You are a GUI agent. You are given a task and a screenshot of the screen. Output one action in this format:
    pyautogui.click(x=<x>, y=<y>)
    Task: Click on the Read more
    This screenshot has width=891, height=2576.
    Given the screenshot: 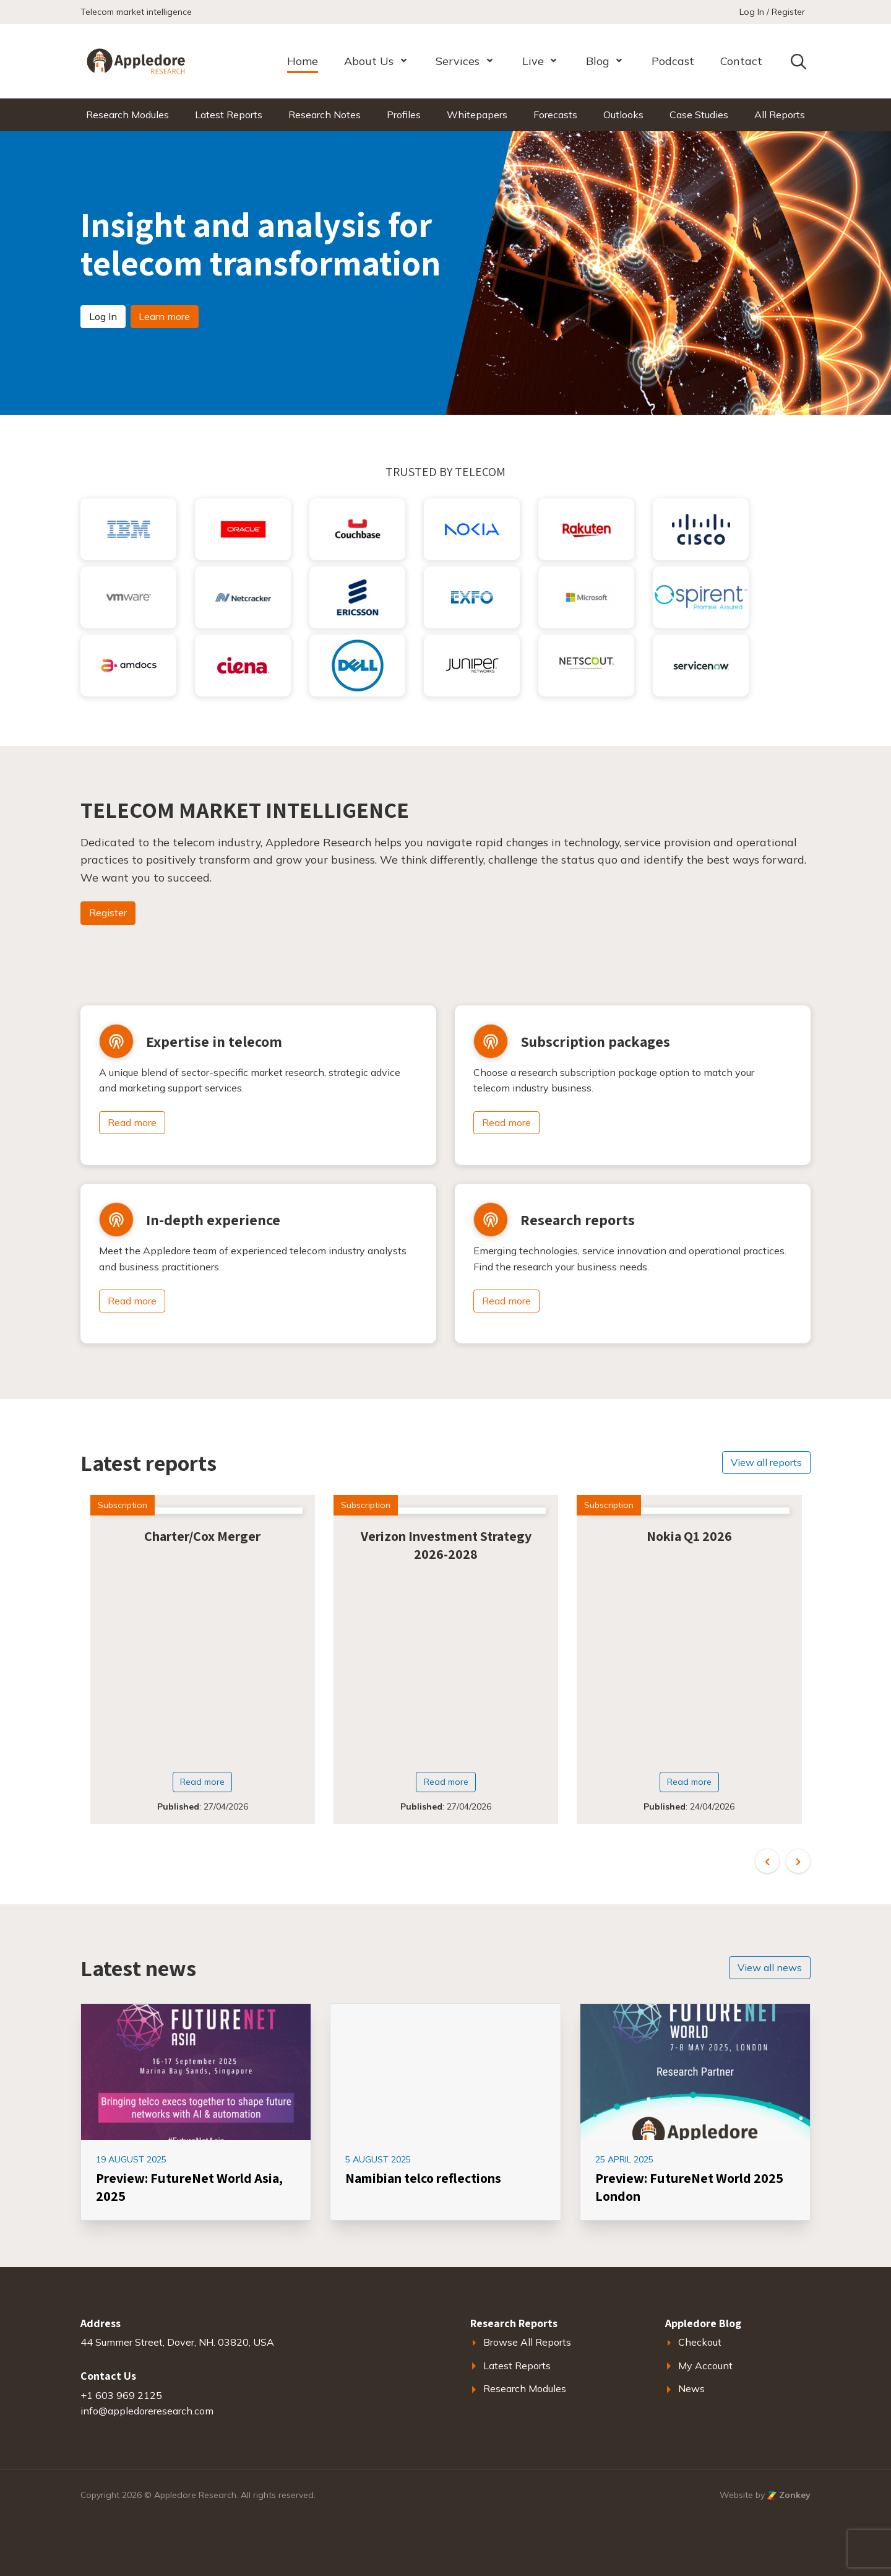 What is the action you would take?
    pyautogui.click(x=132, y=1122)
    